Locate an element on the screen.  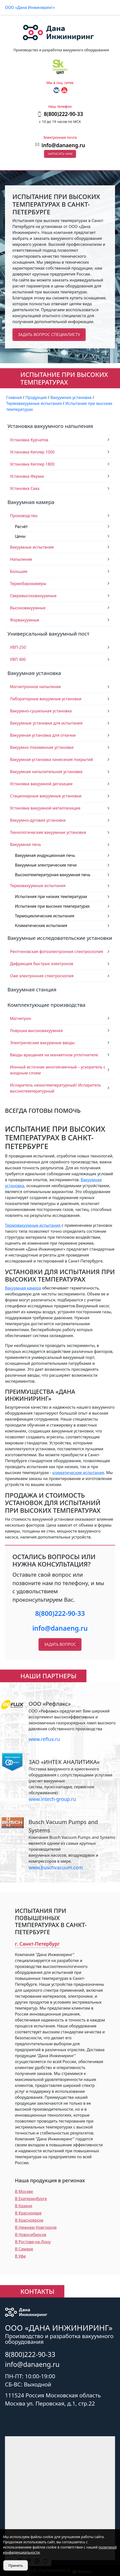
Универсальный вакуумный пост is located at coordinates (48, 633).